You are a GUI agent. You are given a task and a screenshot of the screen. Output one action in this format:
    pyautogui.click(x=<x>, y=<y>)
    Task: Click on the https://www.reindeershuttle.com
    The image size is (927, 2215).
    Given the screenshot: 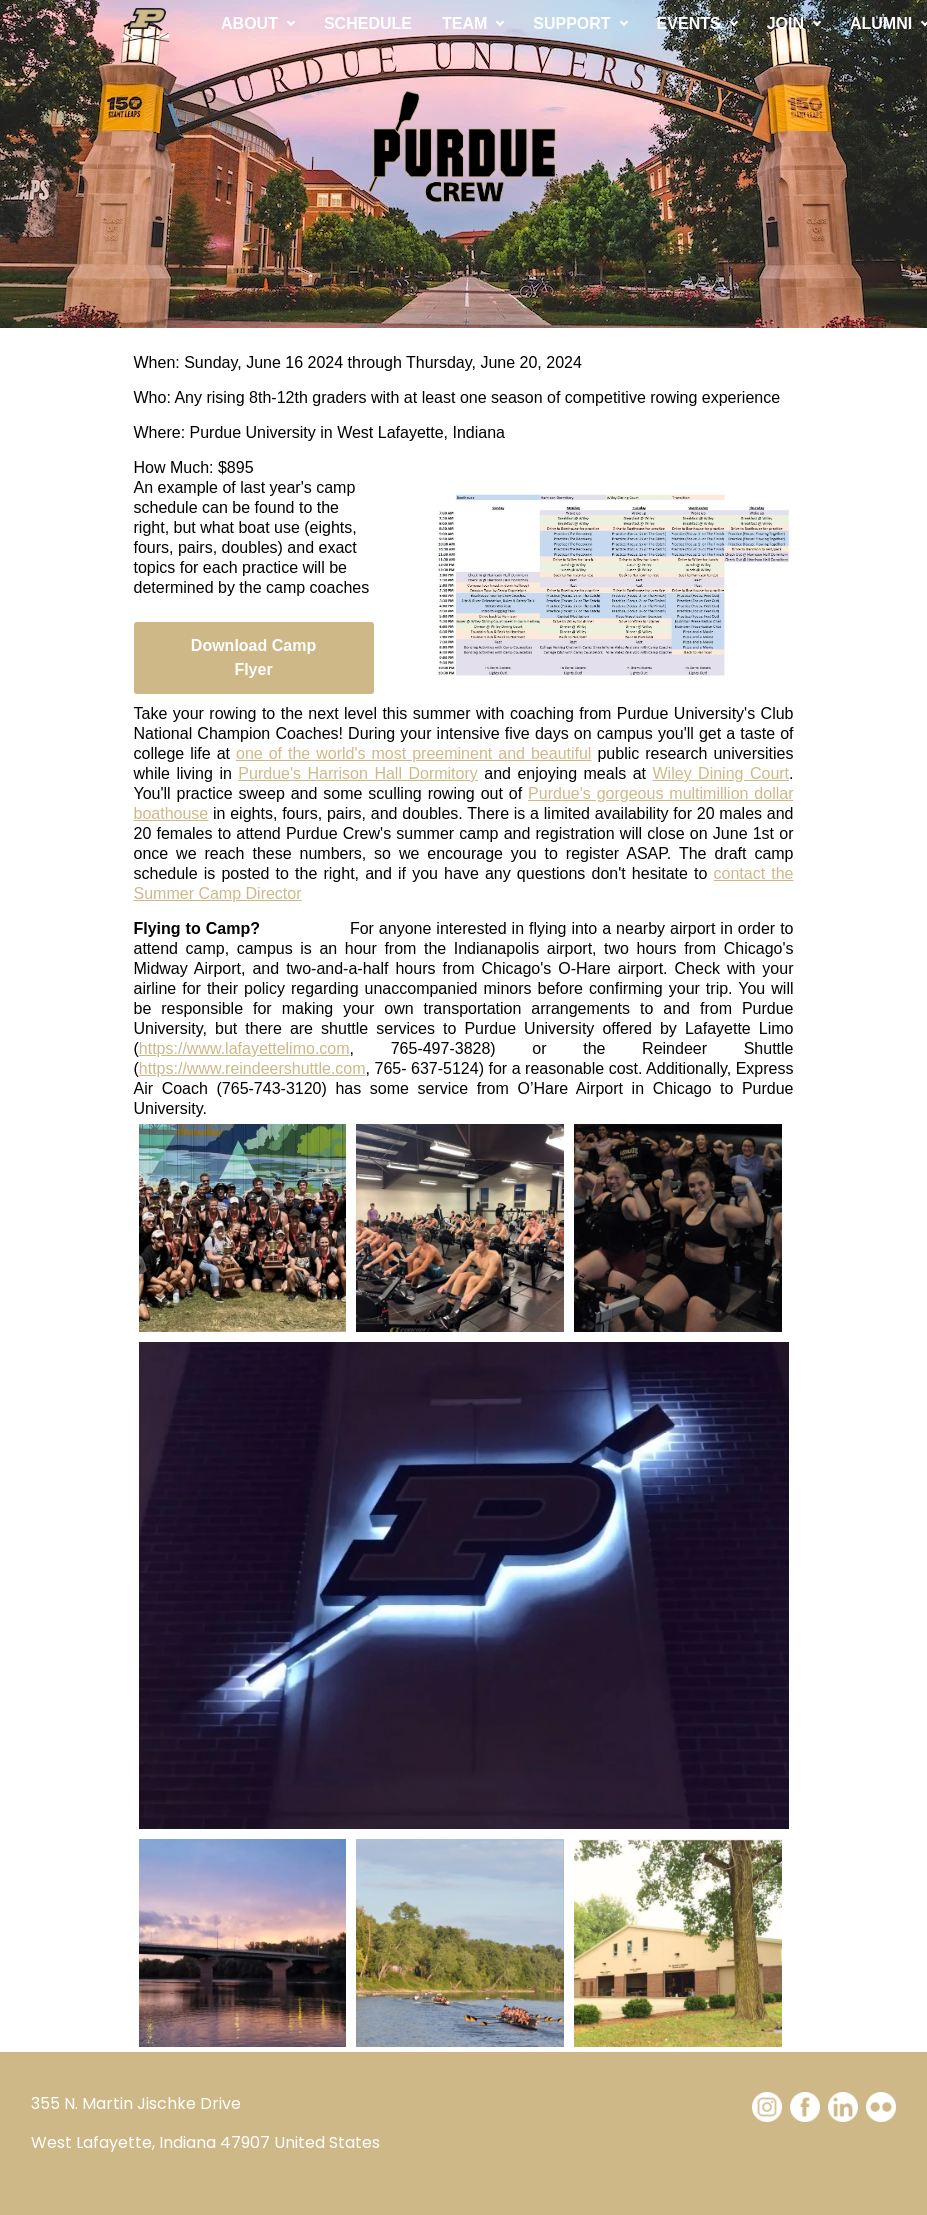 What is the action you would take?
    pyautogui.click(x=252, y=1068)
    